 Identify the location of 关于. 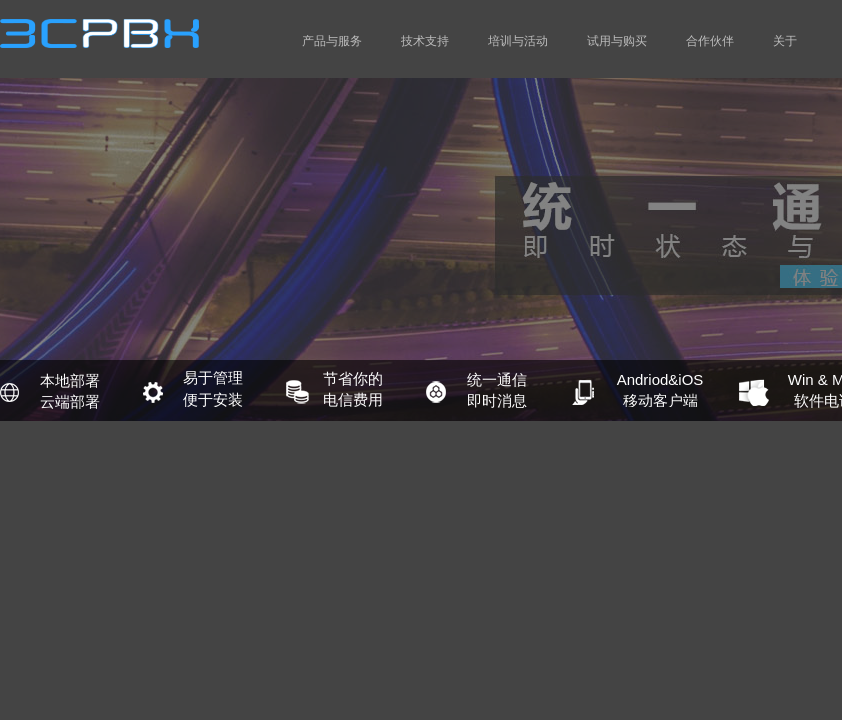
(785, 41).